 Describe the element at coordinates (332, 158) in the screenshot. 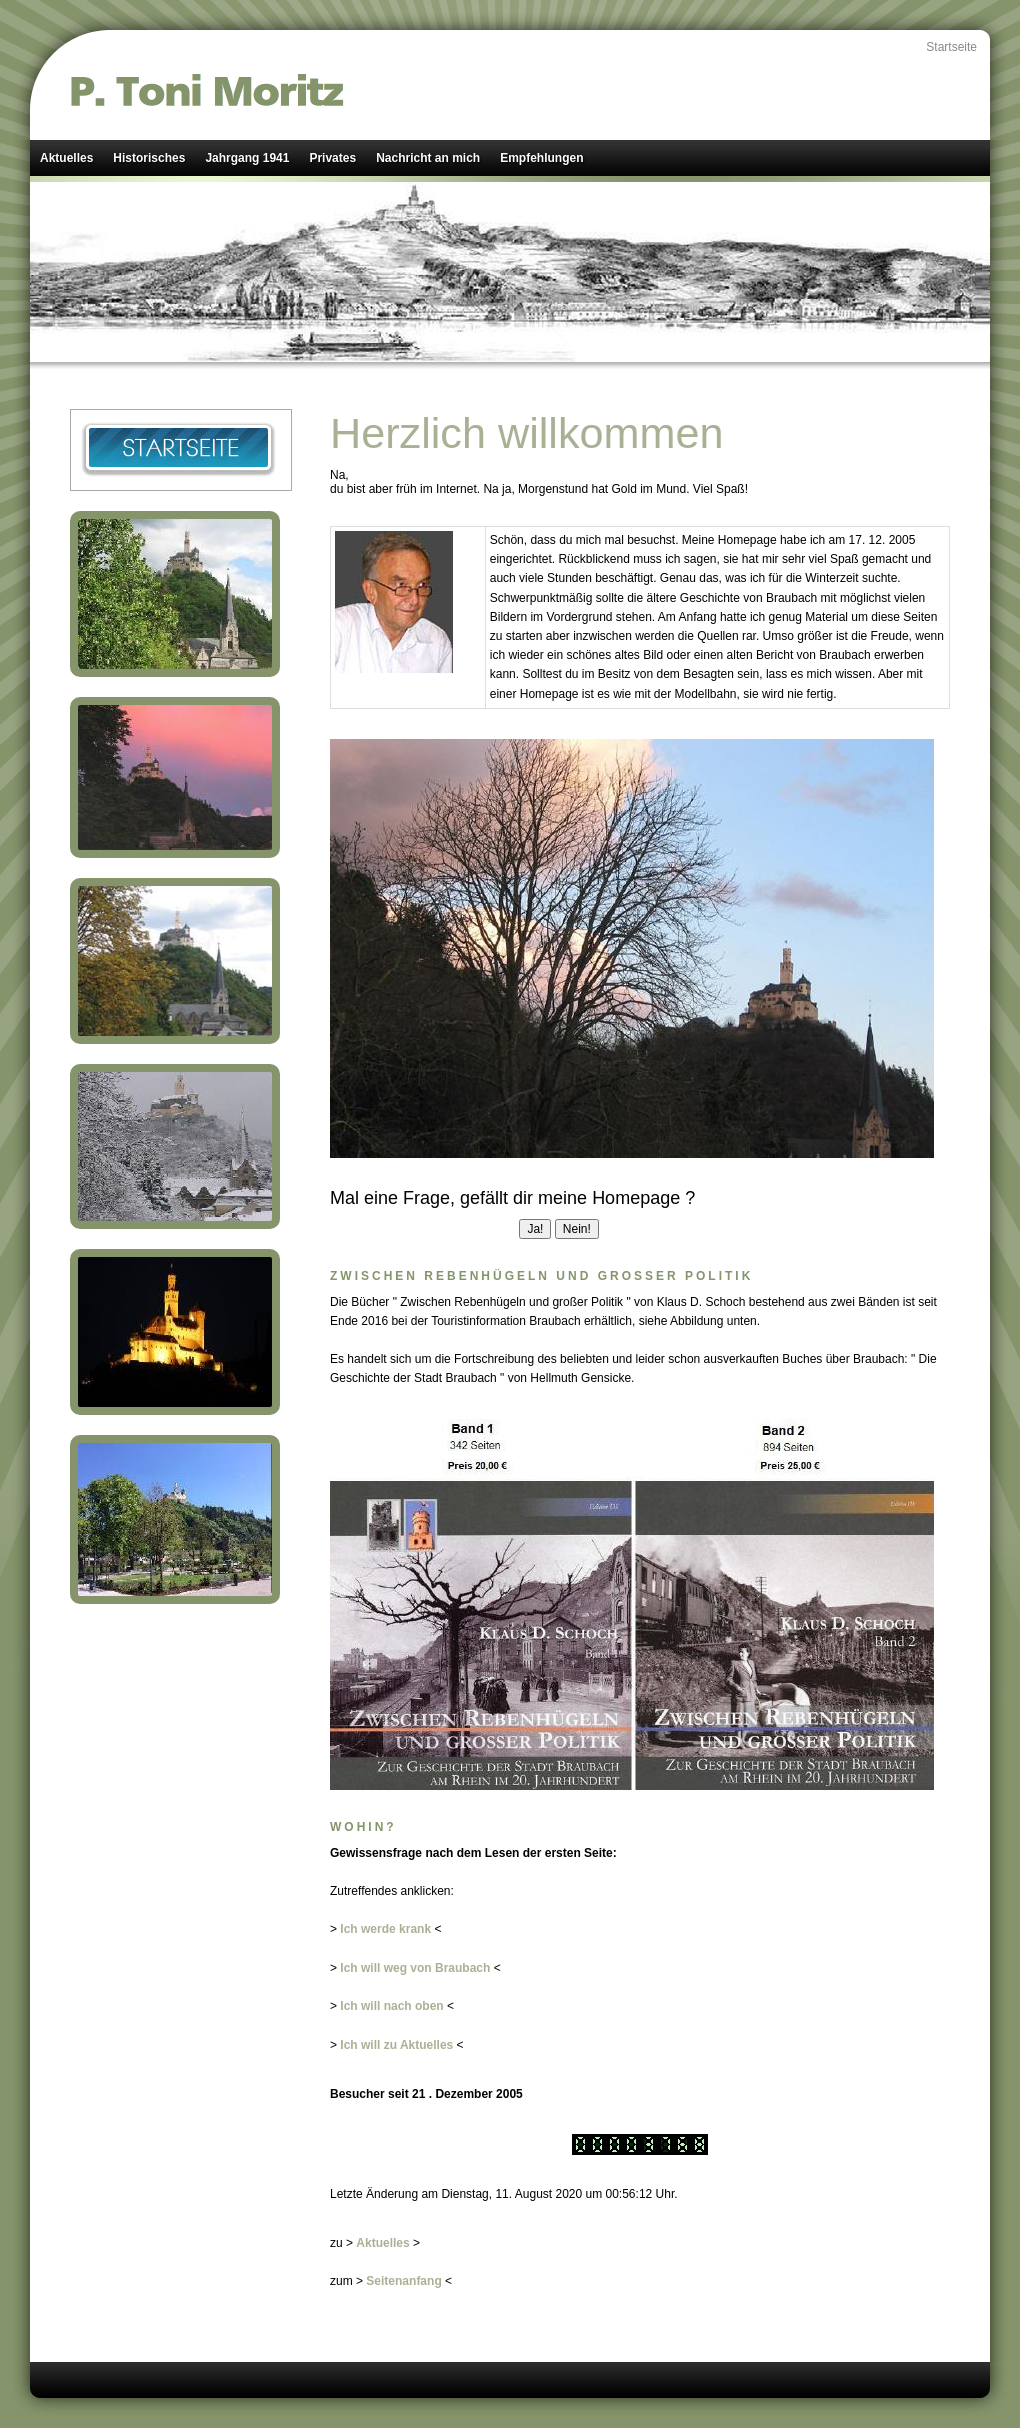

I see `Privates` at that location.